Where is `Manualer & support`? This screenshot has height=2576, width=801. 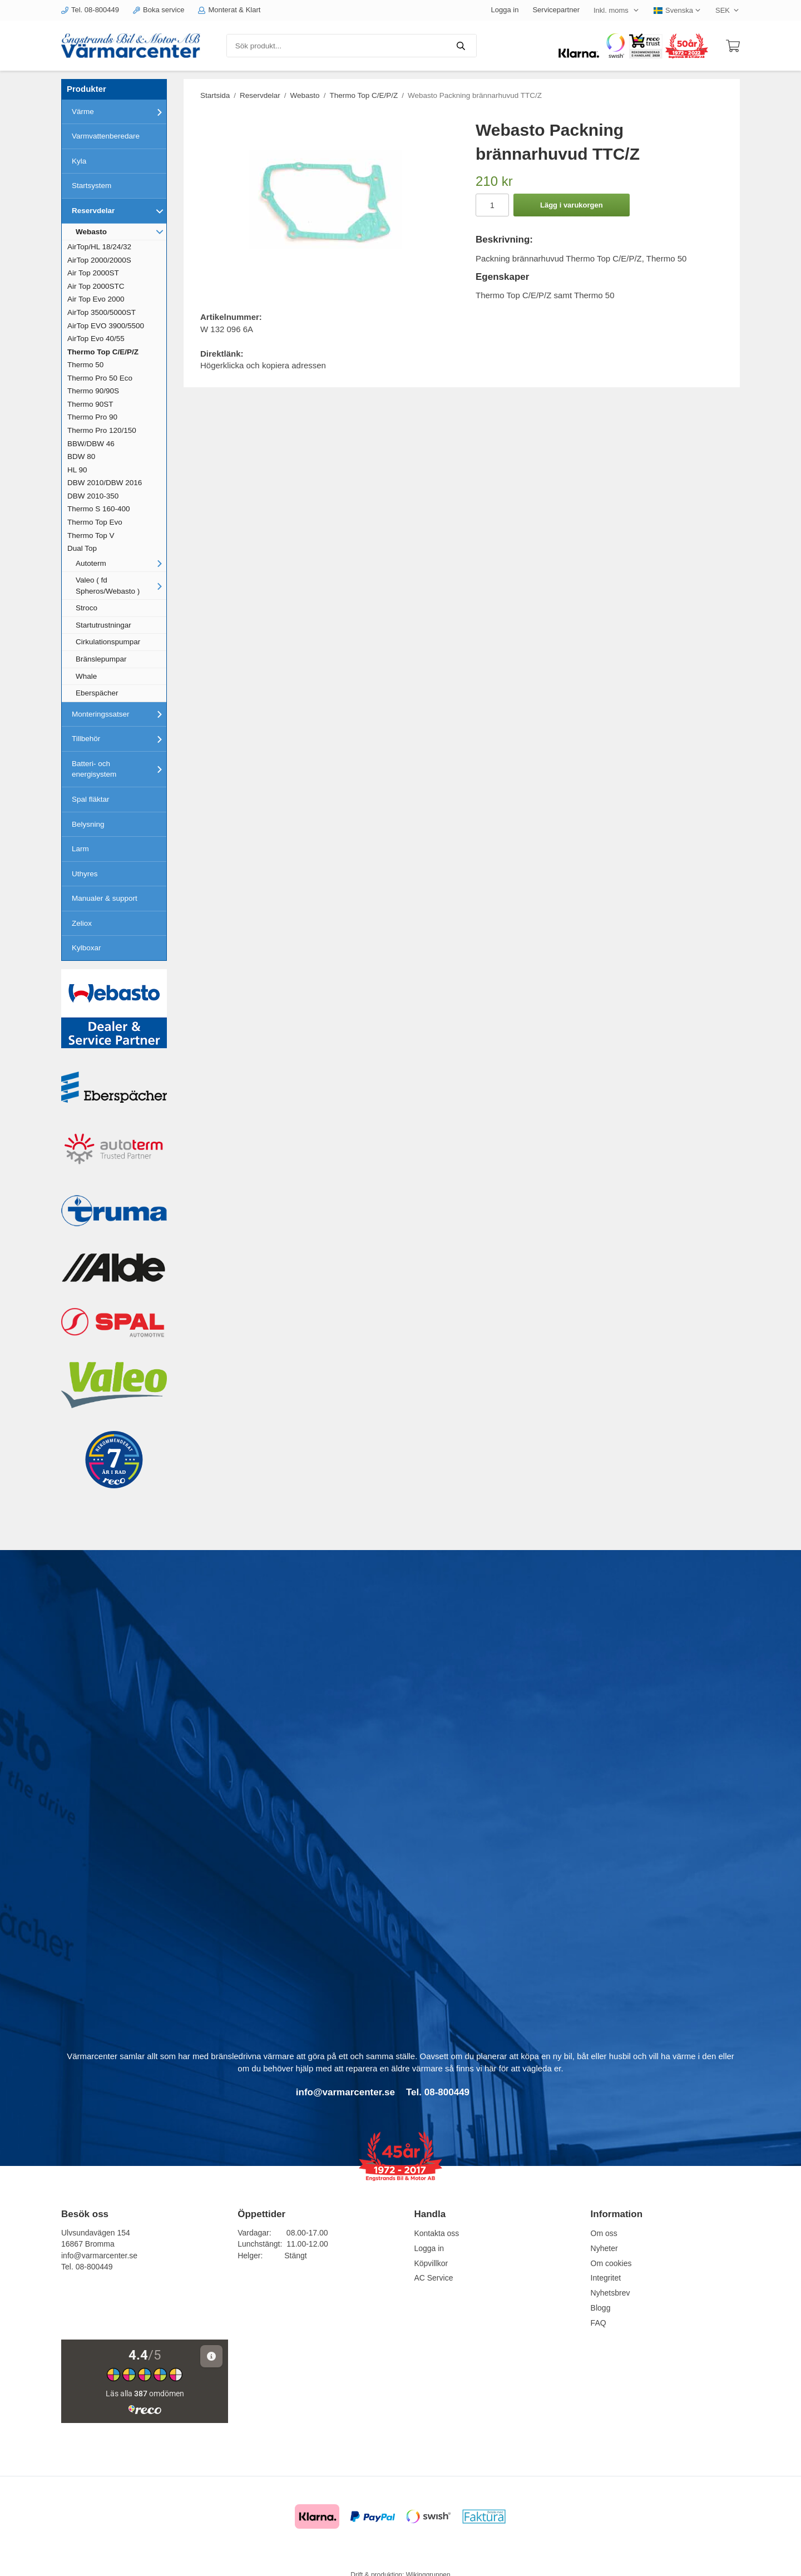 Manualer & support is located at coordinates (104, 898).